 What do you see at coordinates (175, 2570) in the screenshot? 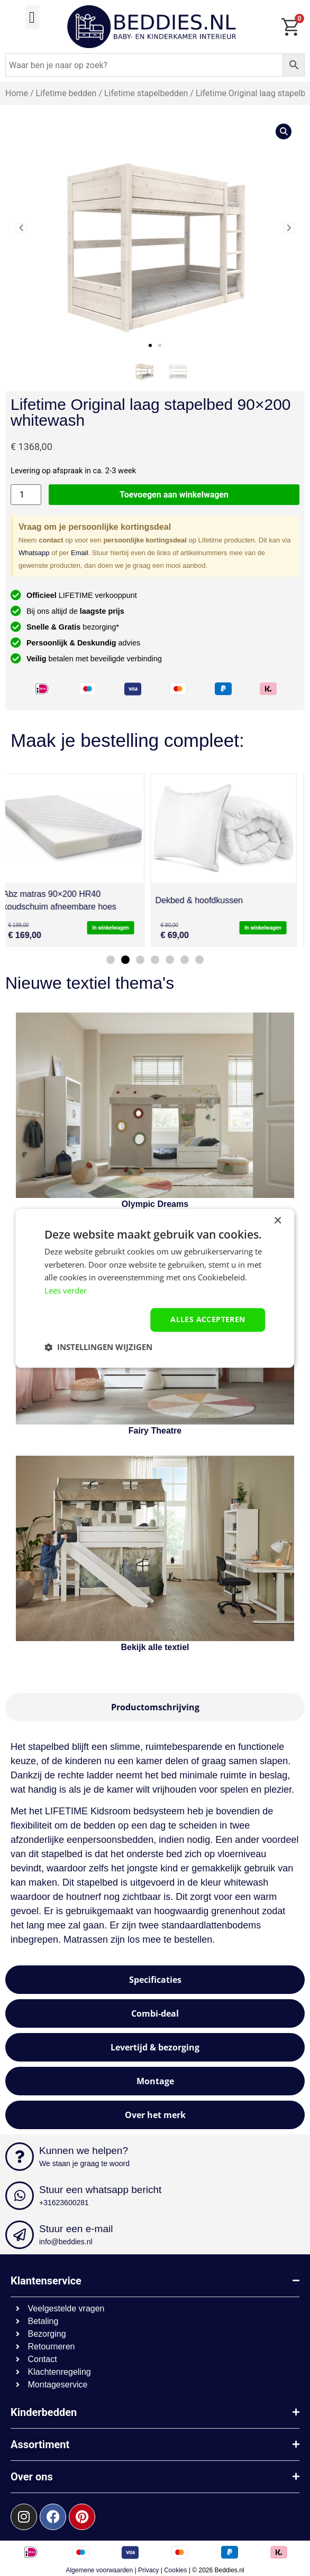
I see `Cookies` at bounding box center [175, 2570].